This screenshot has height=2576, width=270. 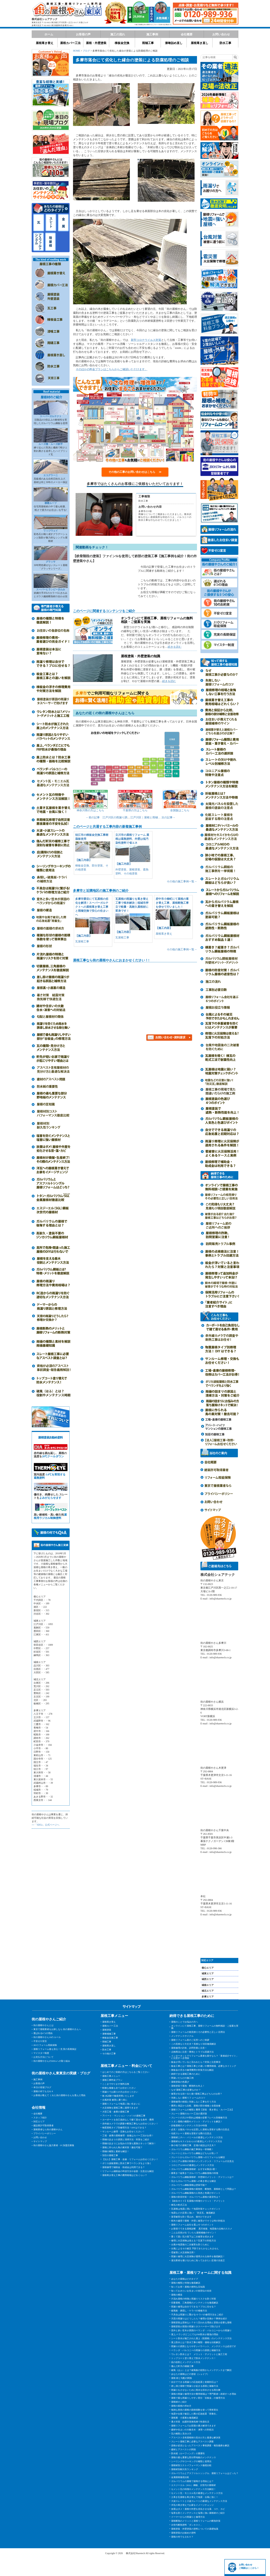 What do you see at coordinates (185, 2074) in the screenshot?
I see `納得できる屋根工事のために` at bounding box center [185, 2074].